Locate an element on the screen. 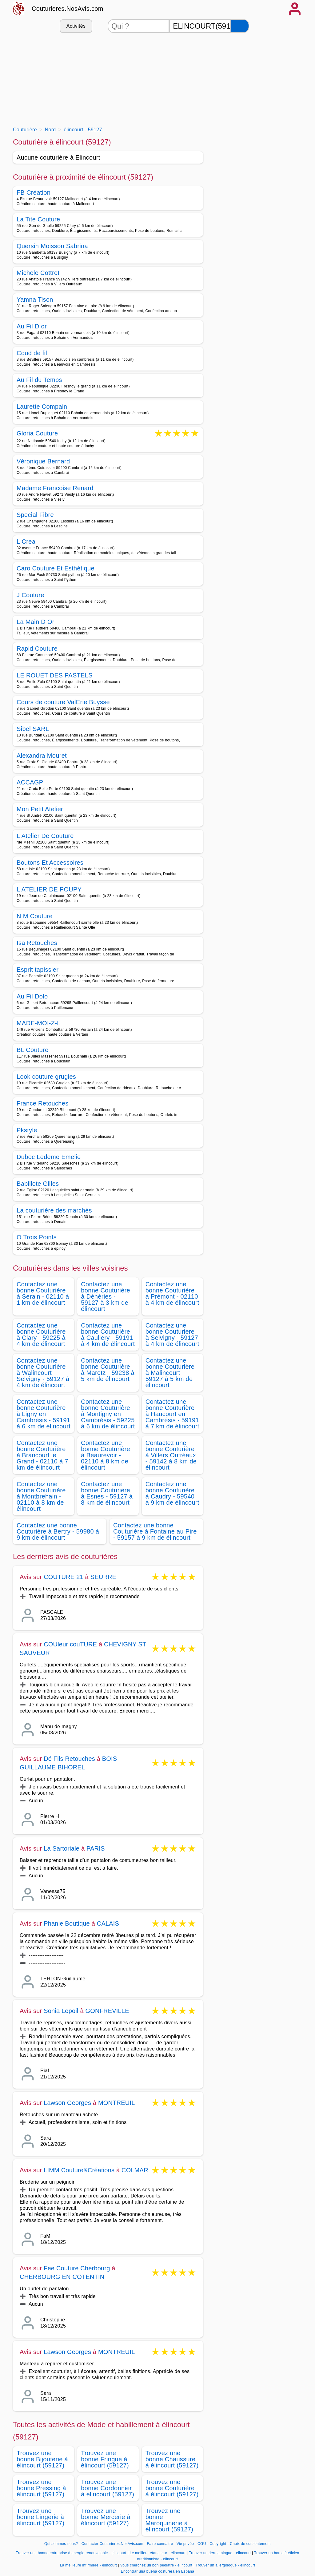 This screenshot has width=315, height=2576. Contactez une bonne Couturière à Fontaine au Pire - 59157 à 9 km de élincourt is located at coordinates (155, 1531).